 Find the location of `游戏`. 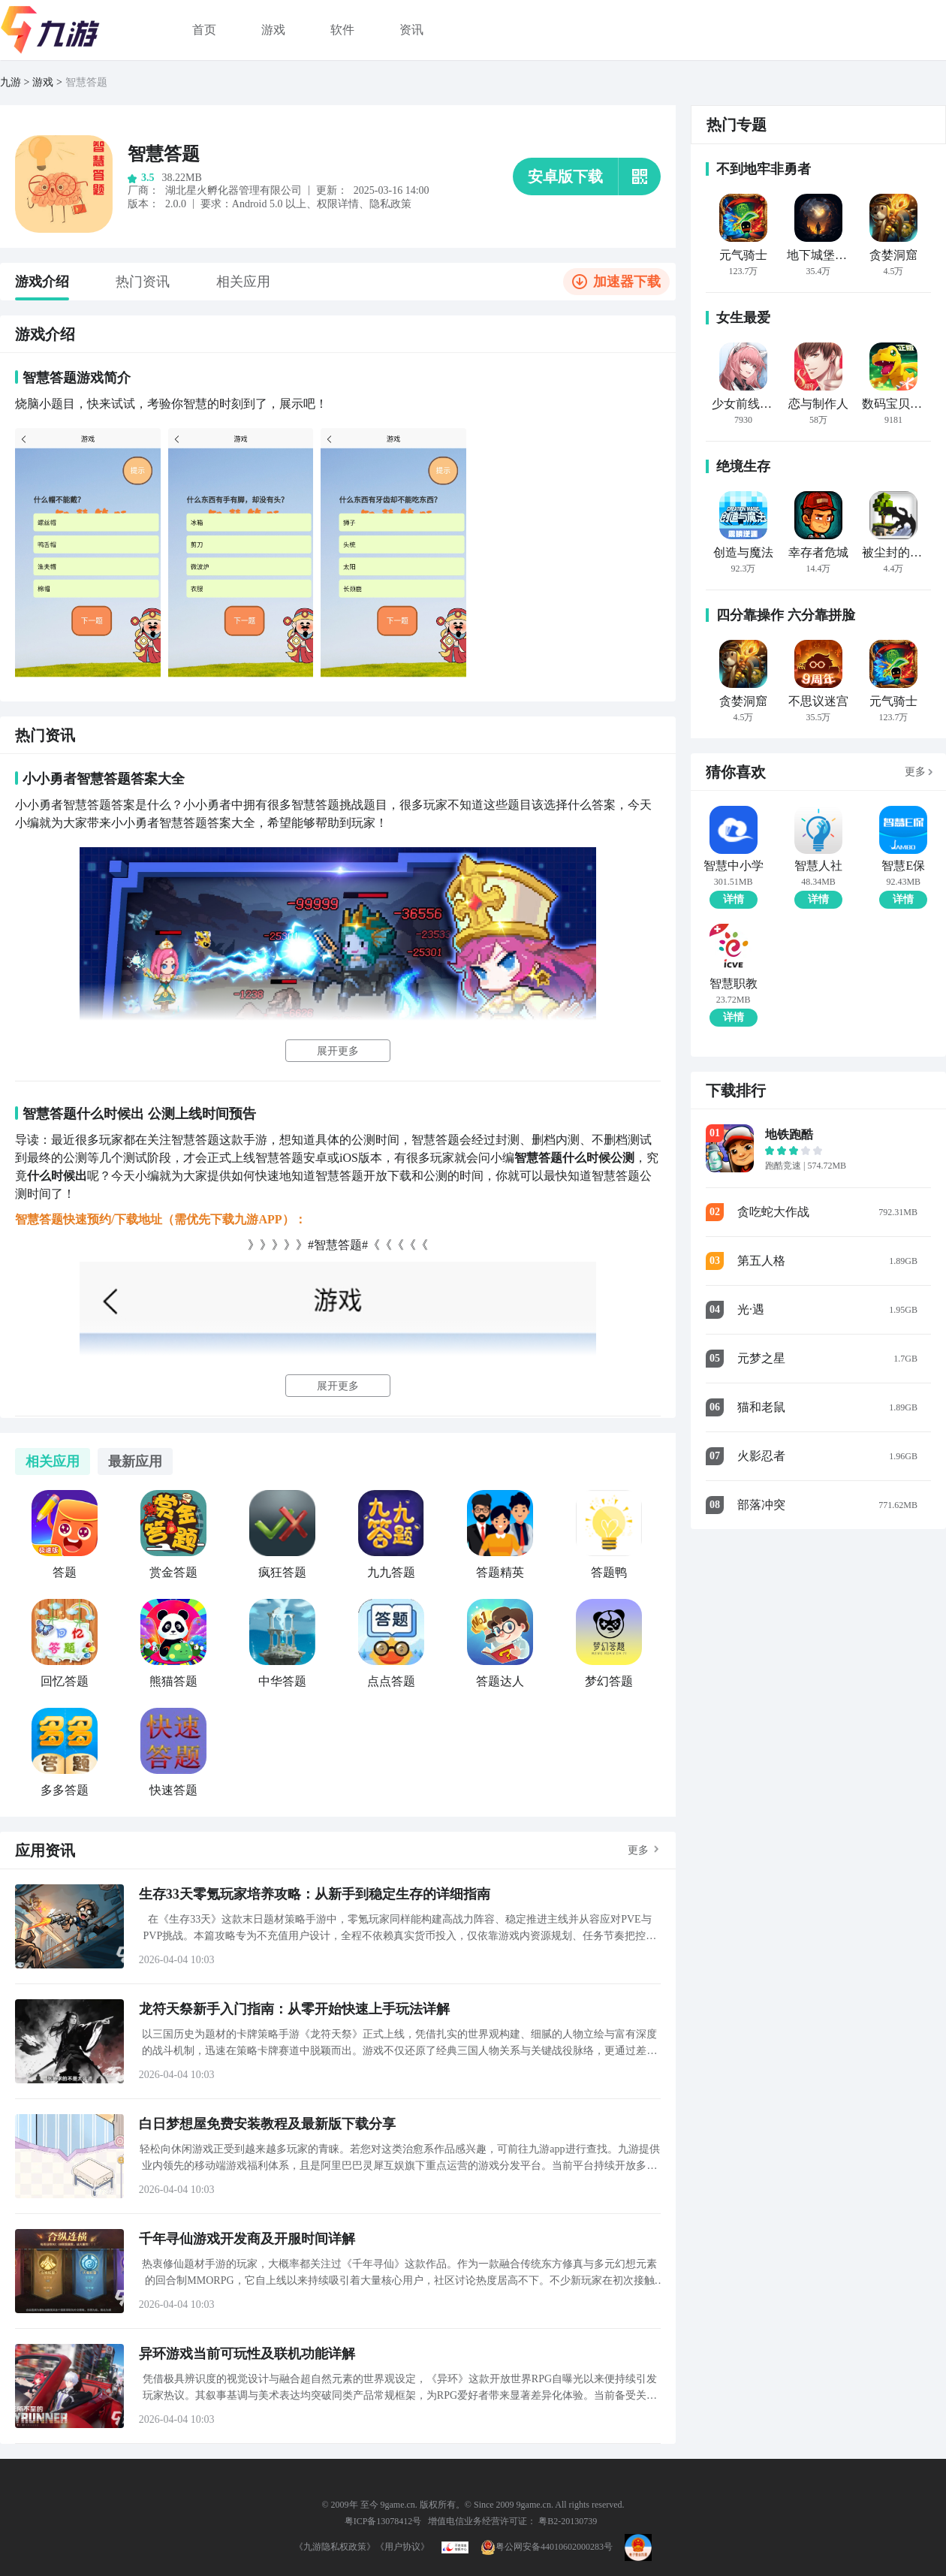

游戏 is located at coordinates (273, 29).